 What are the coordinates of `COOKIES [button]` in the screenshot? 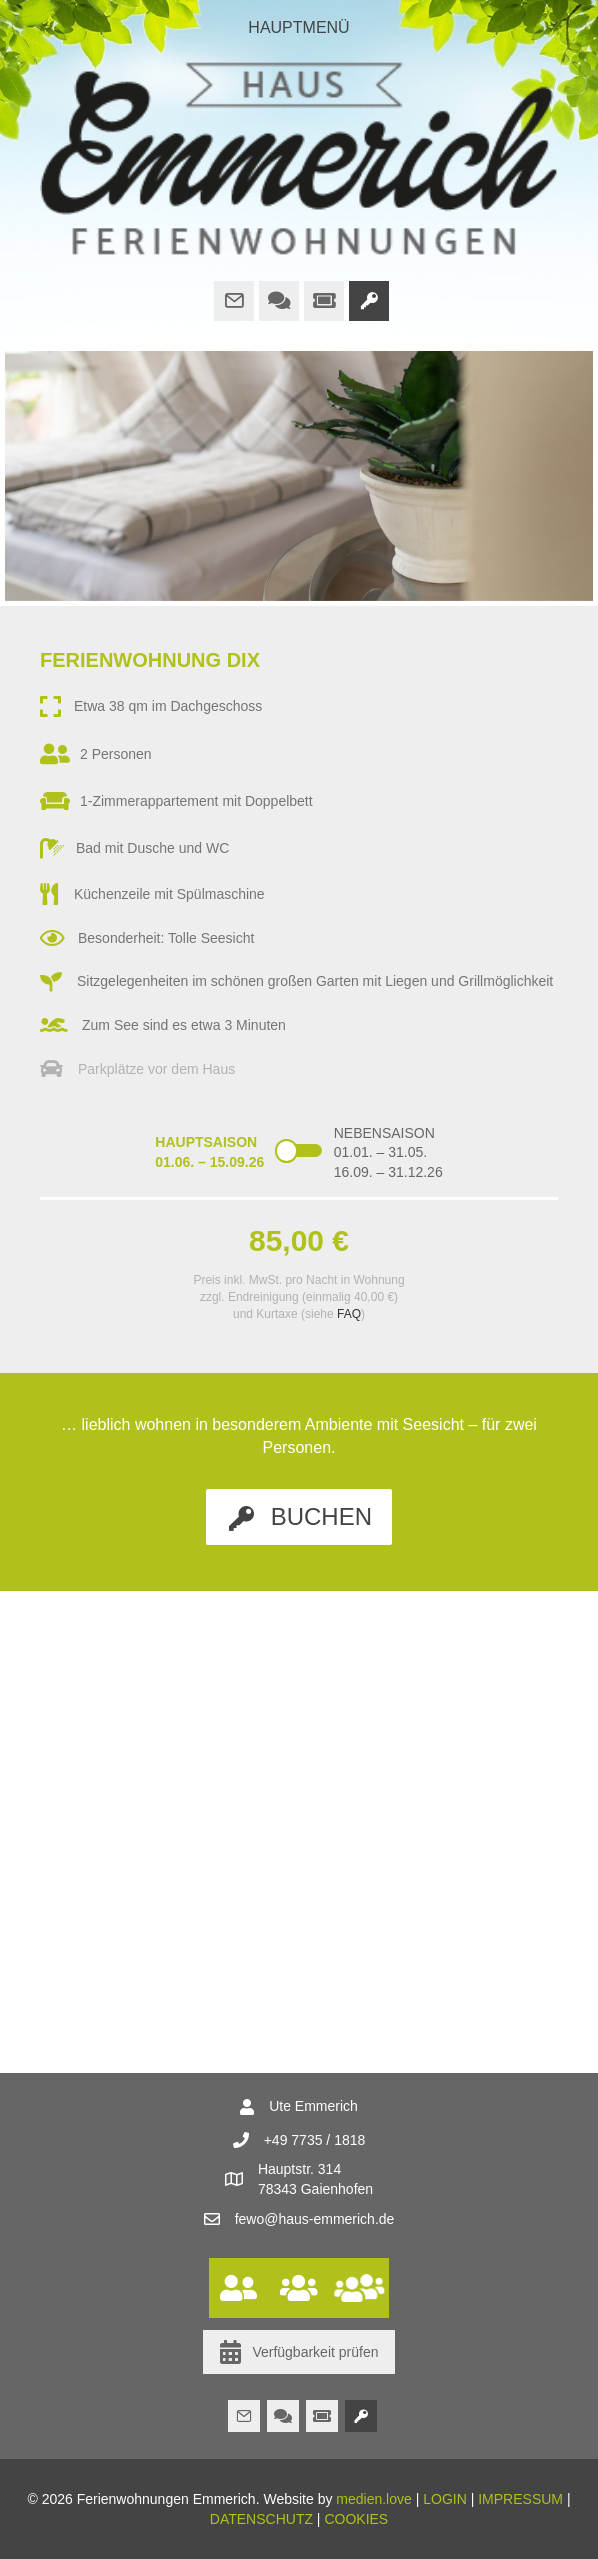 It's located at (356, 2519).